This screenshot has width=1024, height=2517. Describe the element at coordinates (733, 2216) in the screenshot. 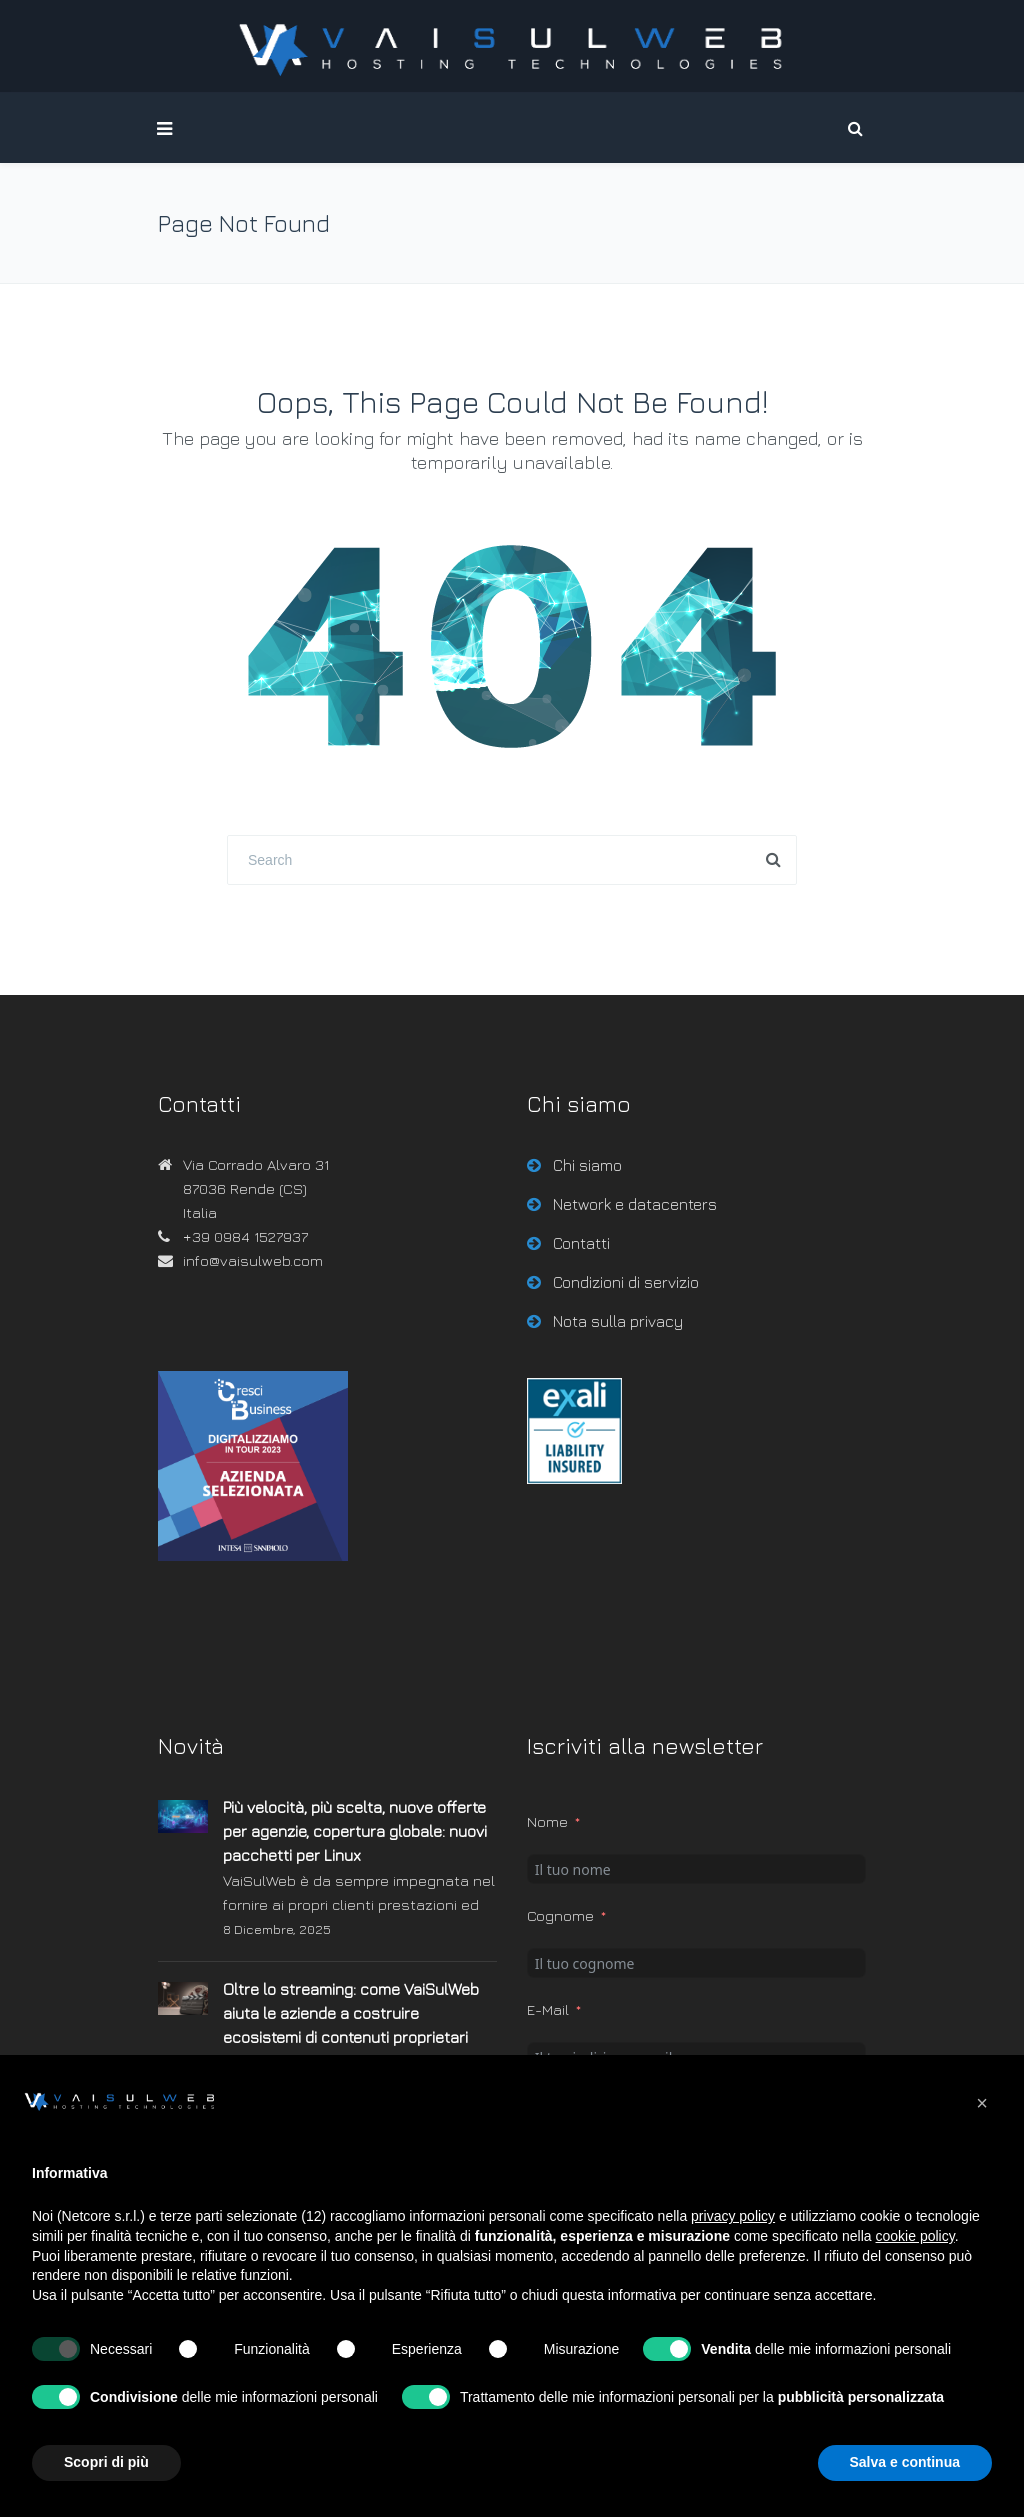

I see `privacy policy [button]` at that location.